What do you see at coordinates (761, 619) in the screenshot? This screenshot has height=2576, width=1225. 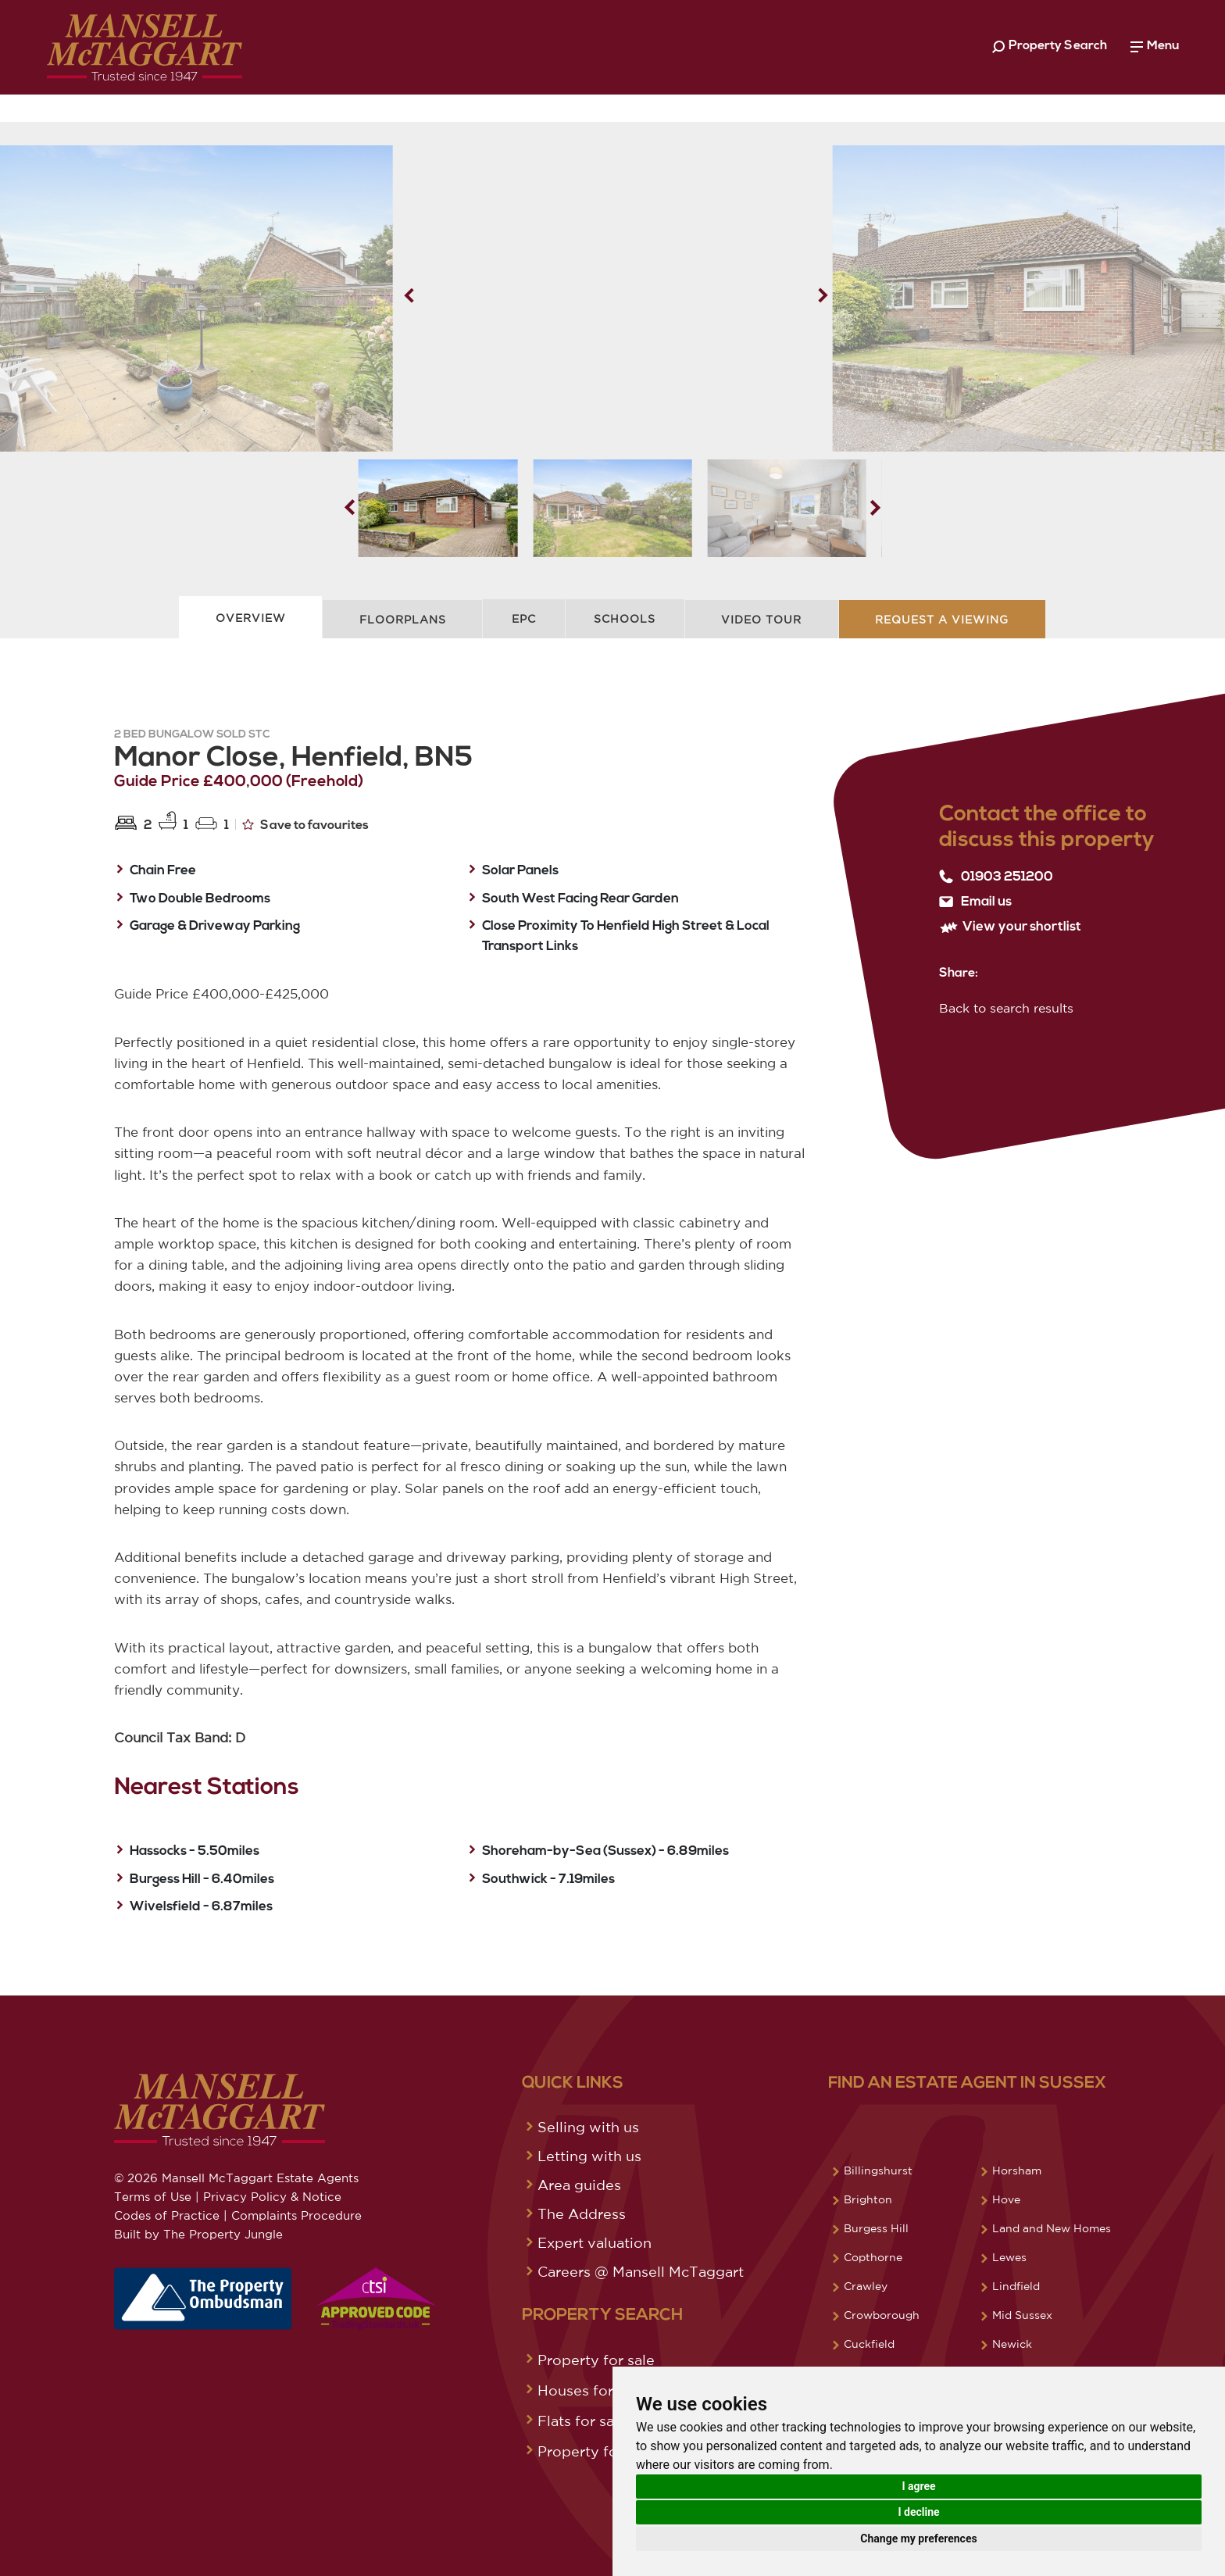 I see `Video Tour [tab]` at bounding box center [761, 619].